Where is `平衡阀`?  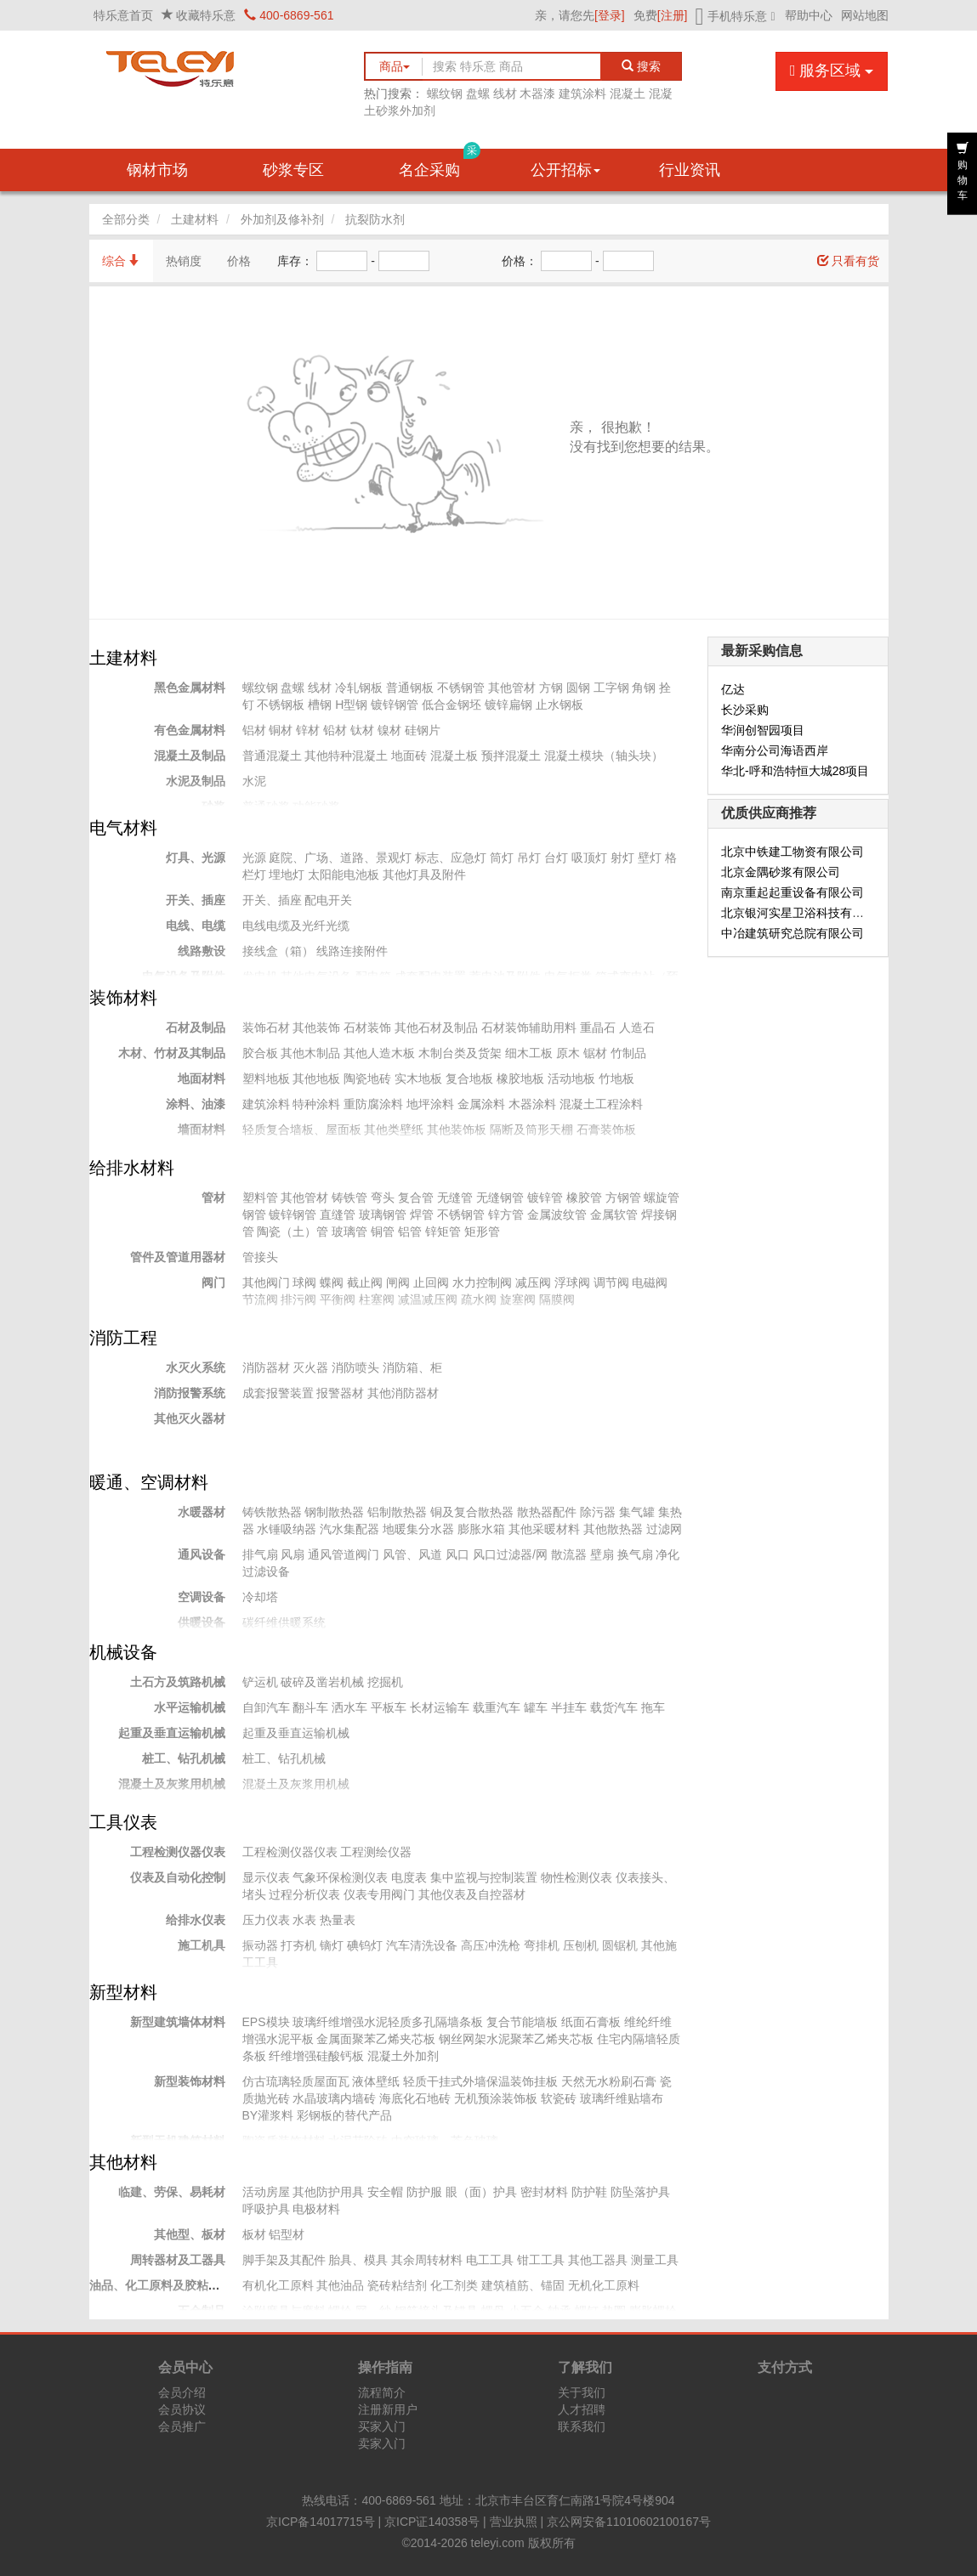
平衡阀 is located at coordinates (337, 1299).